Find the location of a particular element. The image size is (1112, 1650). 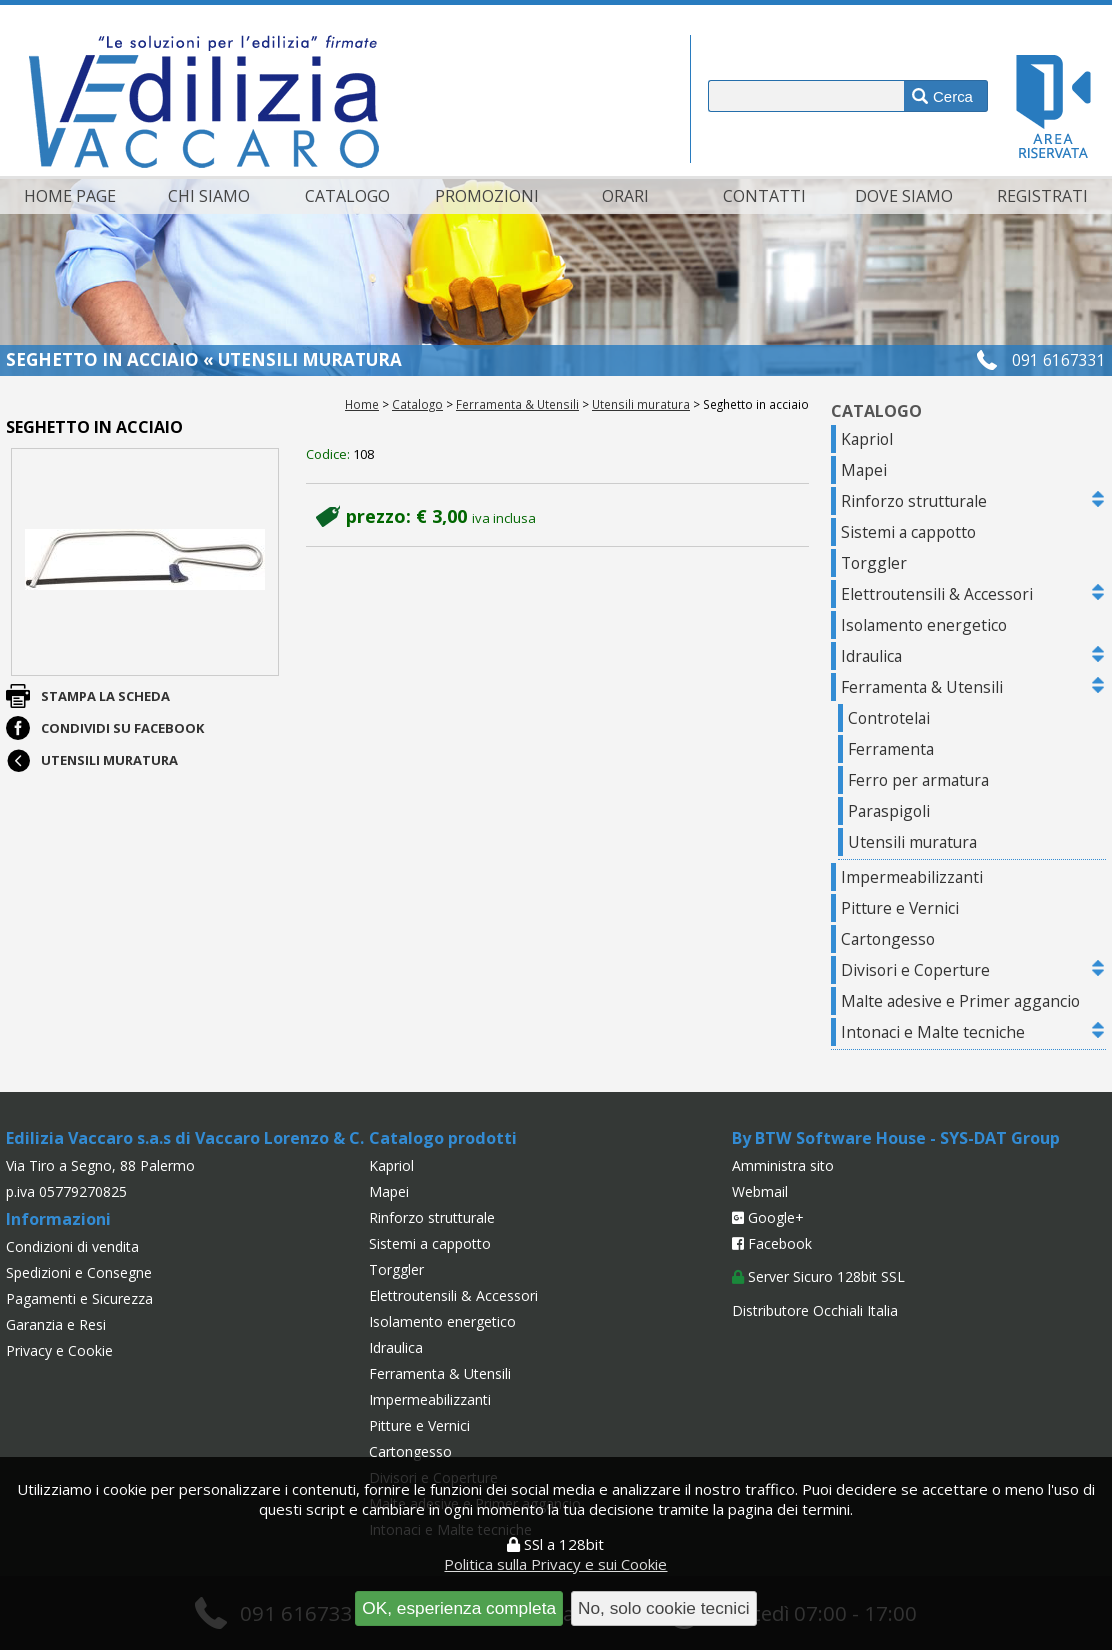

Mapei is located at coordinates (864, 470).